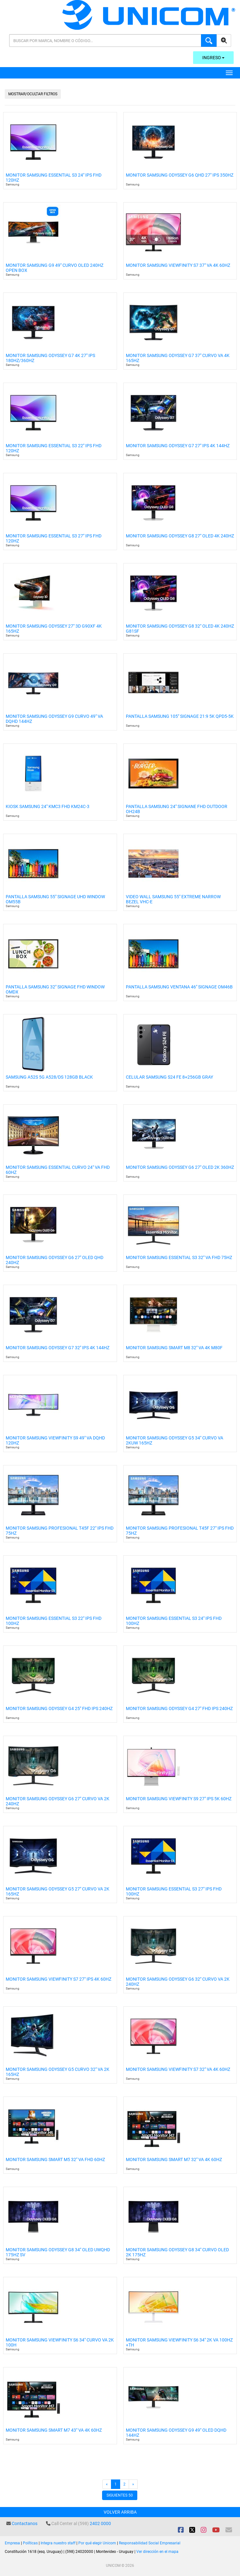 The width and height of the screenshot is (240, 2576). Describe the element at coordinates (178, 358) in the screenshot. I see `Monitor Samsung Odyssey G7 37" Curvo Va 4k 165hz` at that location.